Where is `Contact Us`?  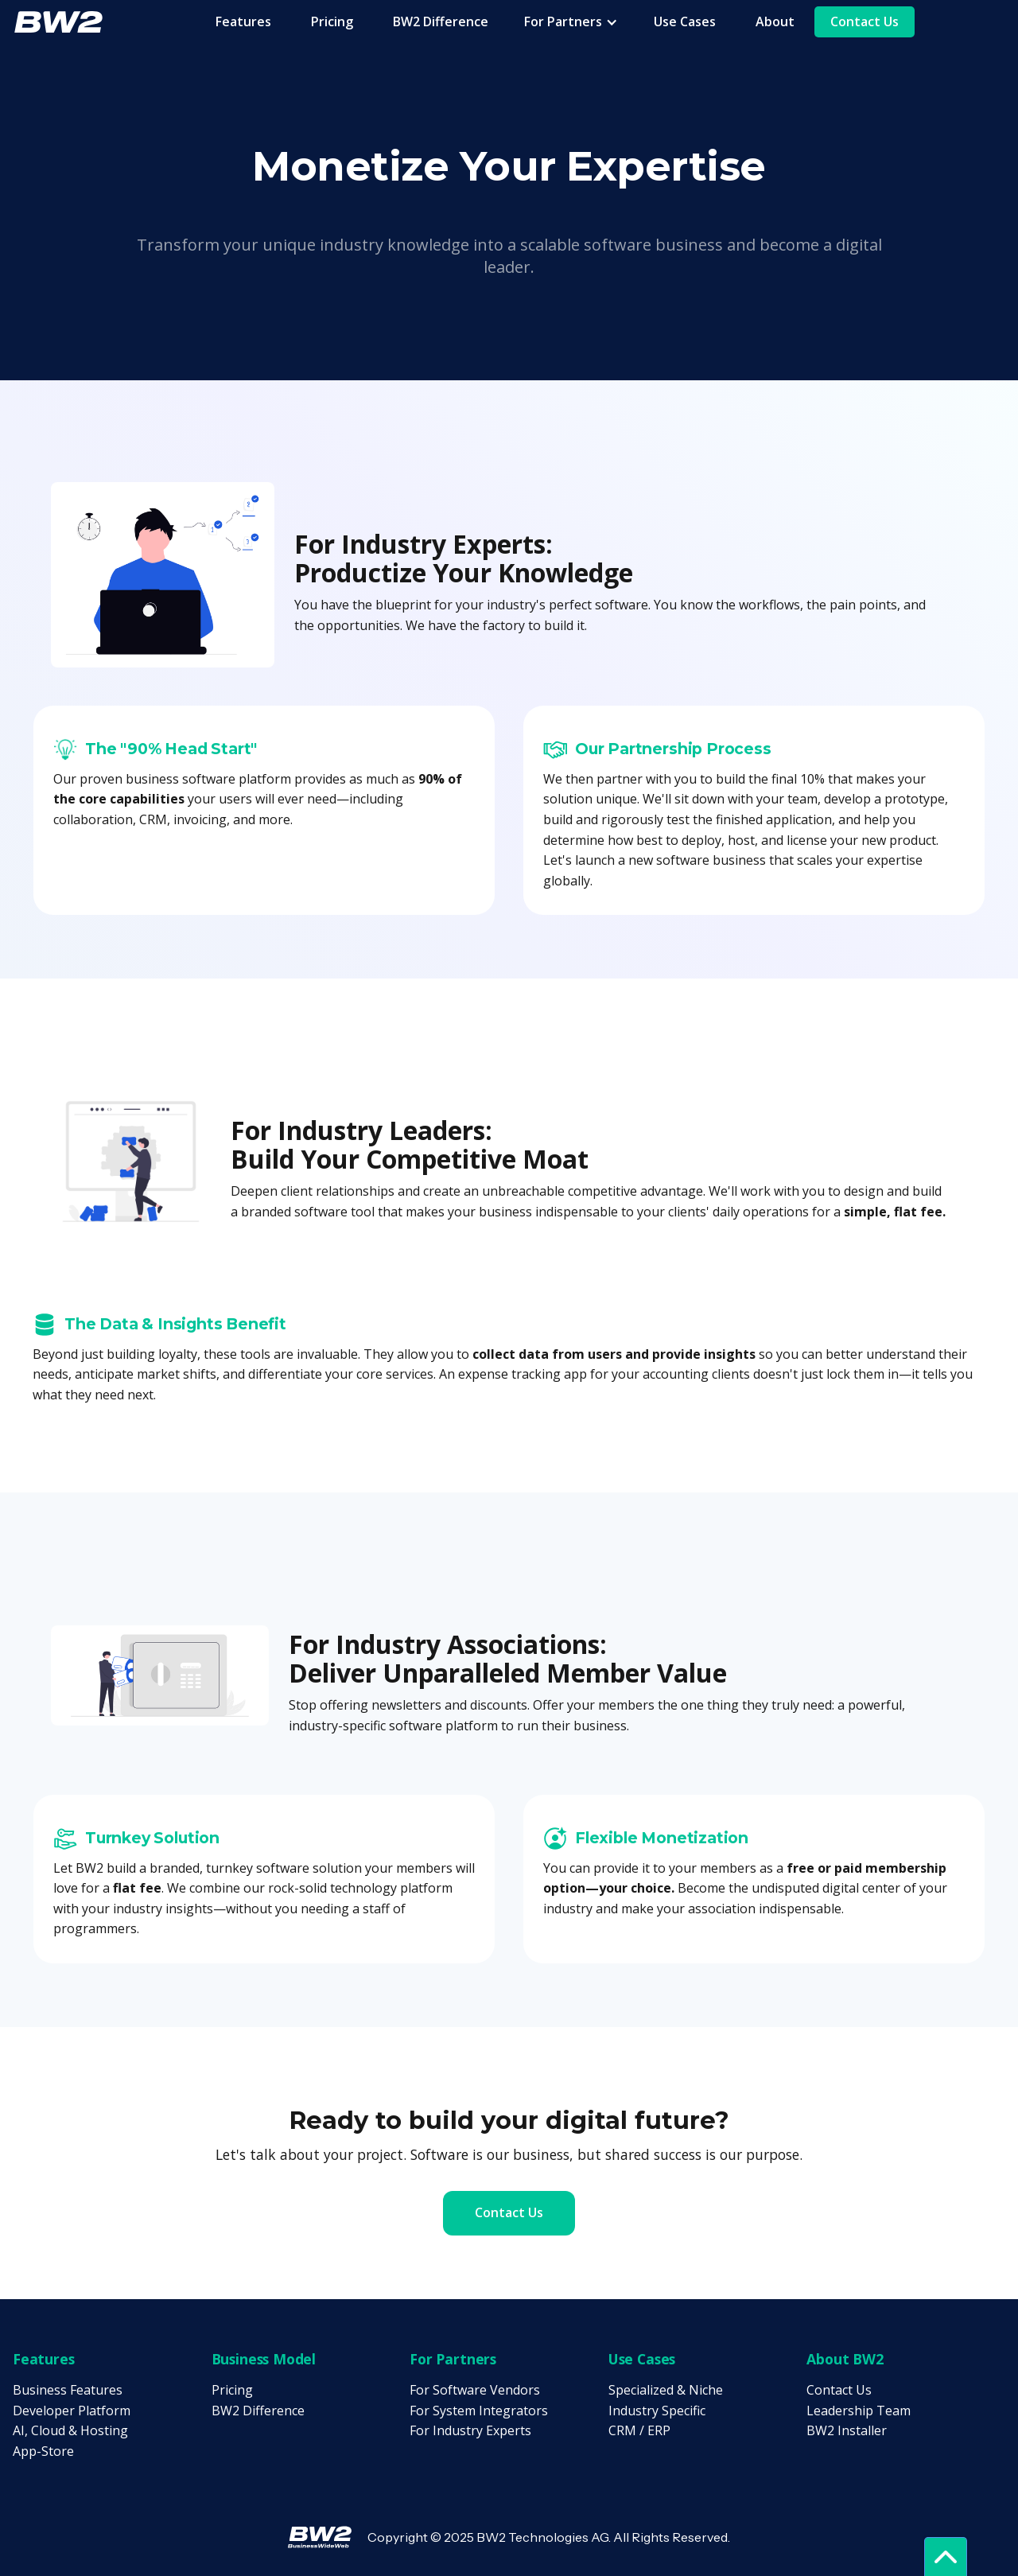 Contact Us is located at coordinates (864, 21).